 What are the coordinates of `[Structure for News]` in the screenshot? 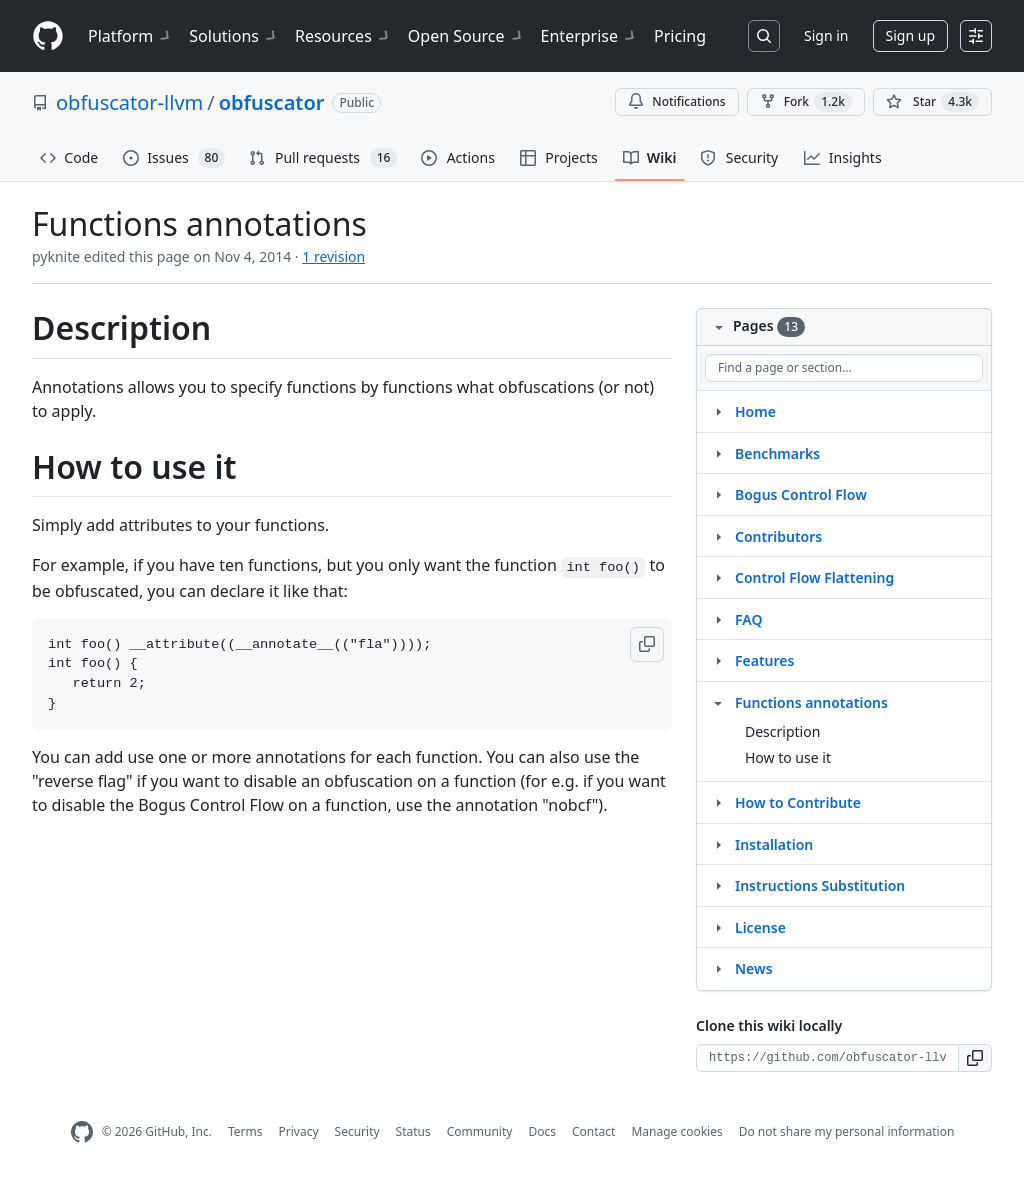 It's located at (718, 968).